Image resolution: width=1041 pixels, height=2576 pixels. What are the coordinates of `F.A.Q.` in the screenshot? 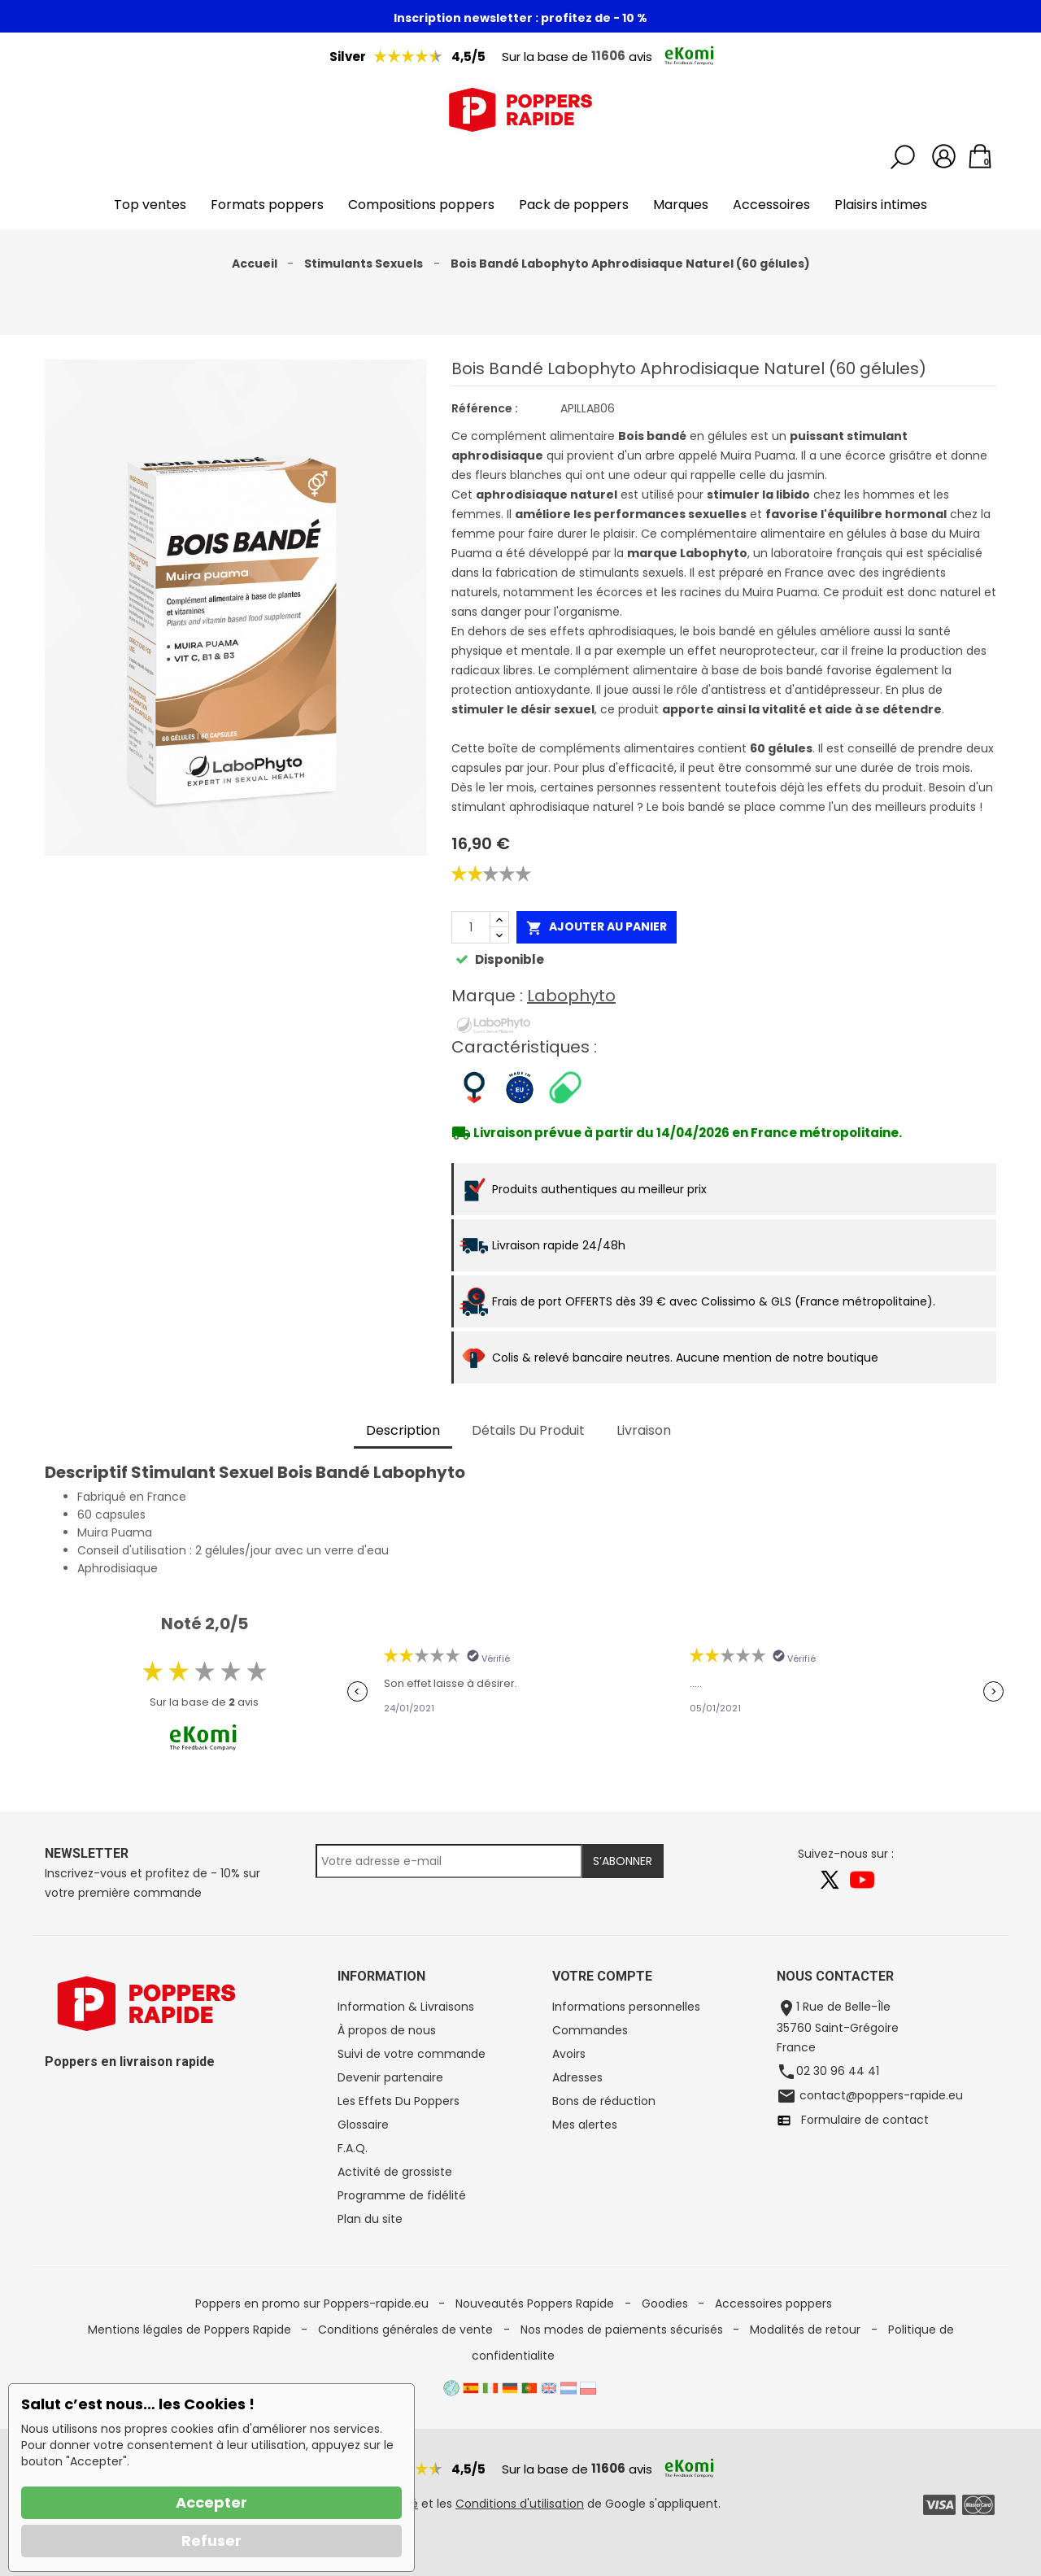 It's located at (353, 2148).